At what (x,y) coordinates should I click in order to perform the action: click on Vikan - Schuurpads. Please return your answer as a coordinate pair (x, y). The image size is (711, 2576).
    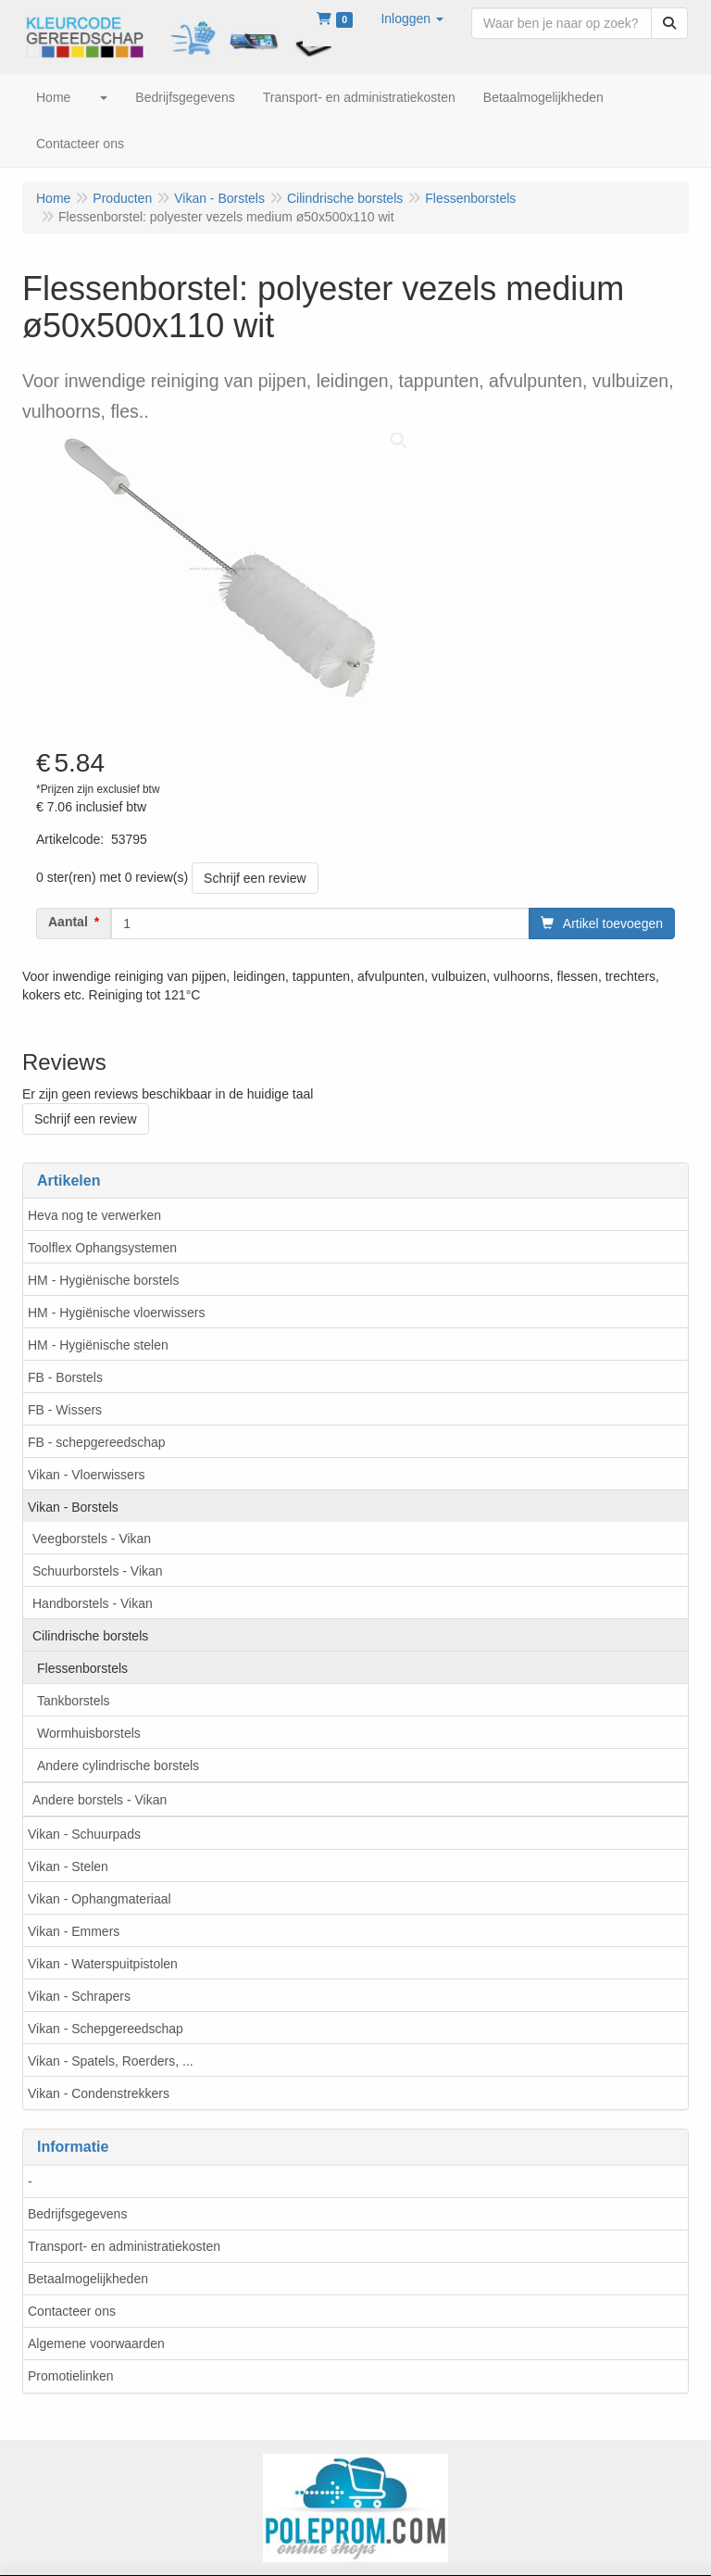
    Looking at the image, I should click on (84, 1834).